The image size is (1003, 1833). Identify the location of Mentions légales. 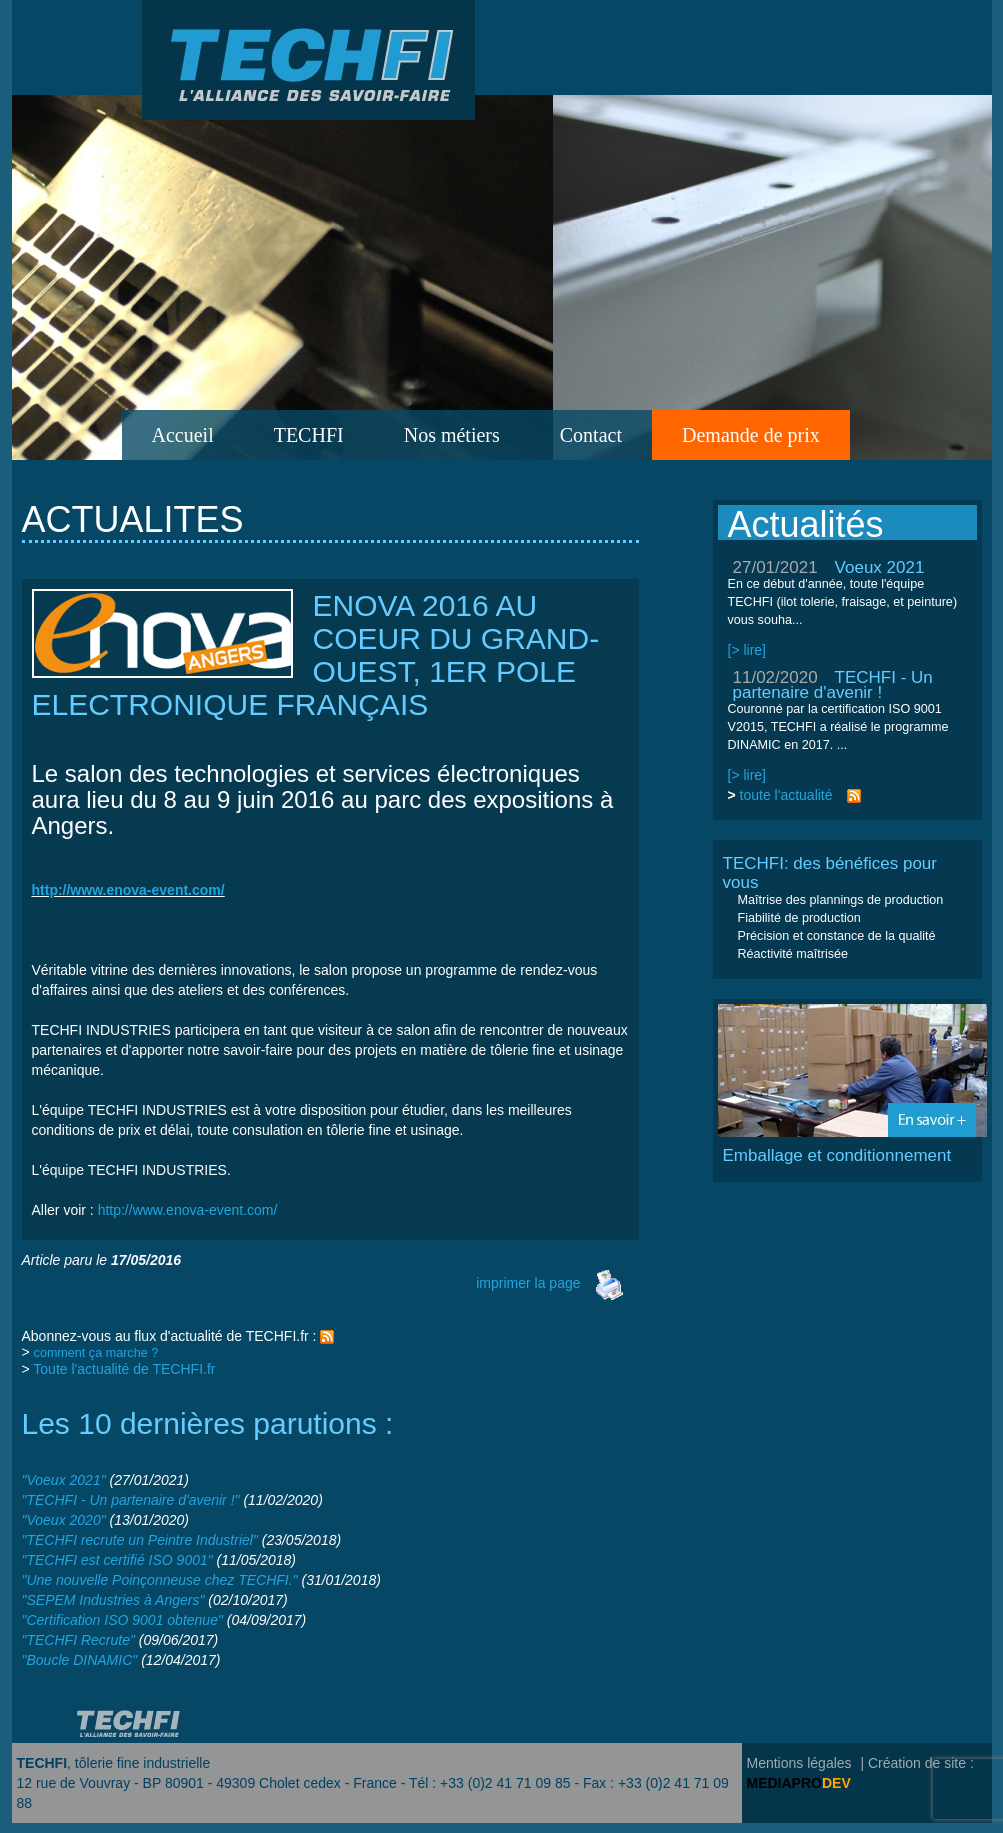
(799, 1763).